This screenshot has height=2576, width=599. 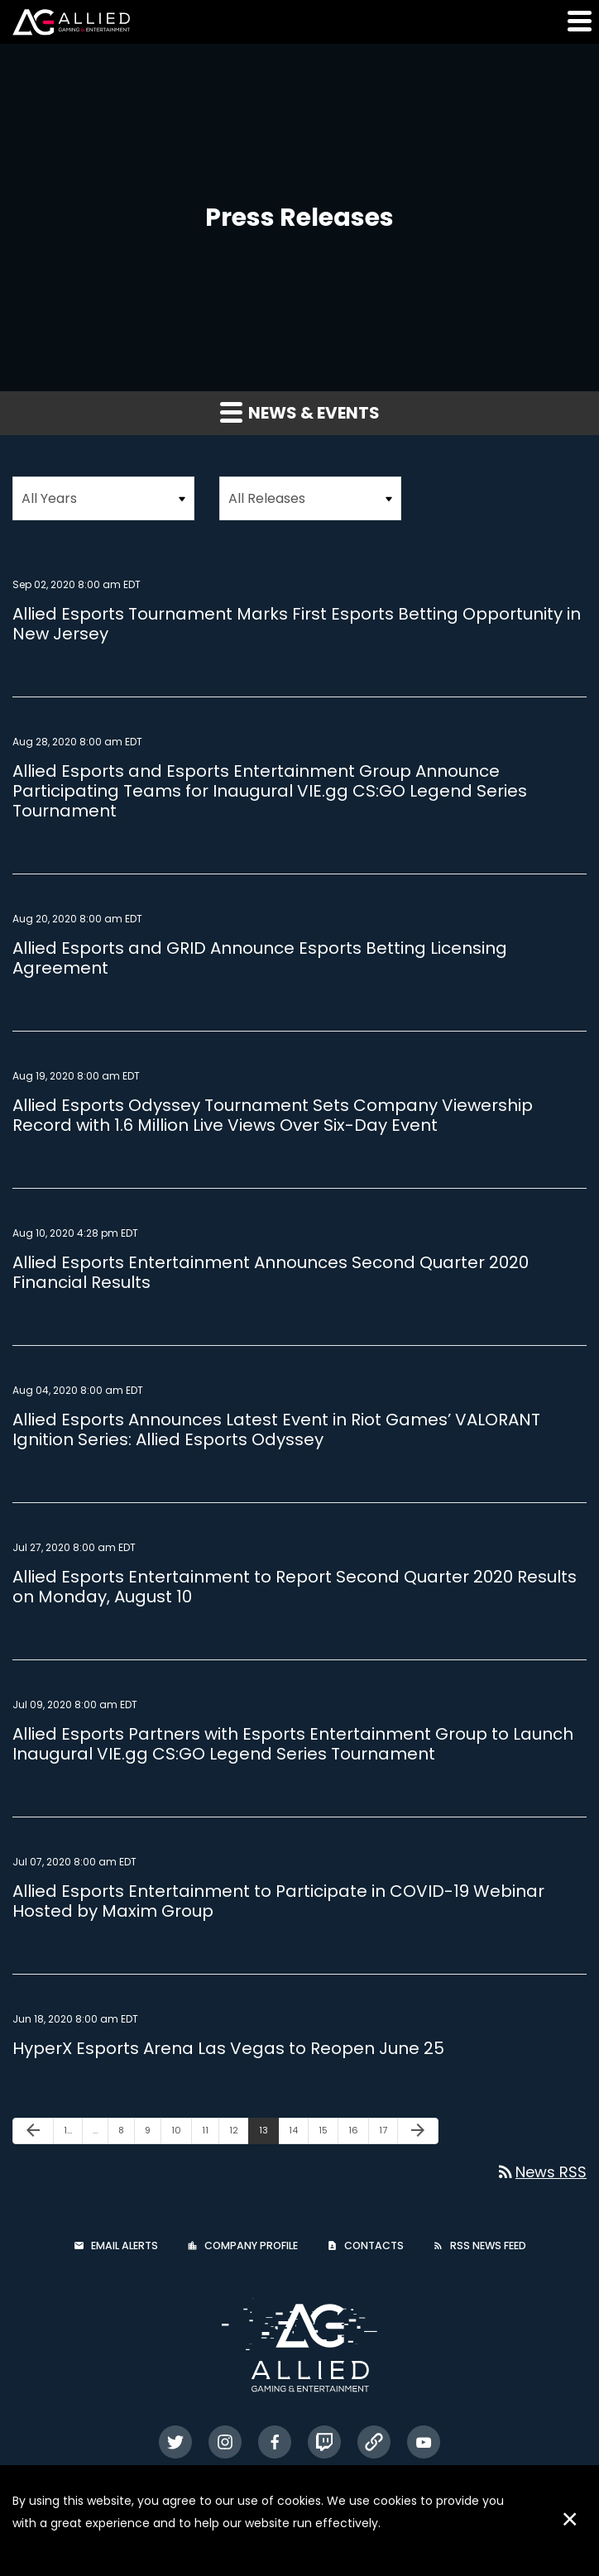 I want to click on 15 [Page 15], so click(x=328, y=2133).